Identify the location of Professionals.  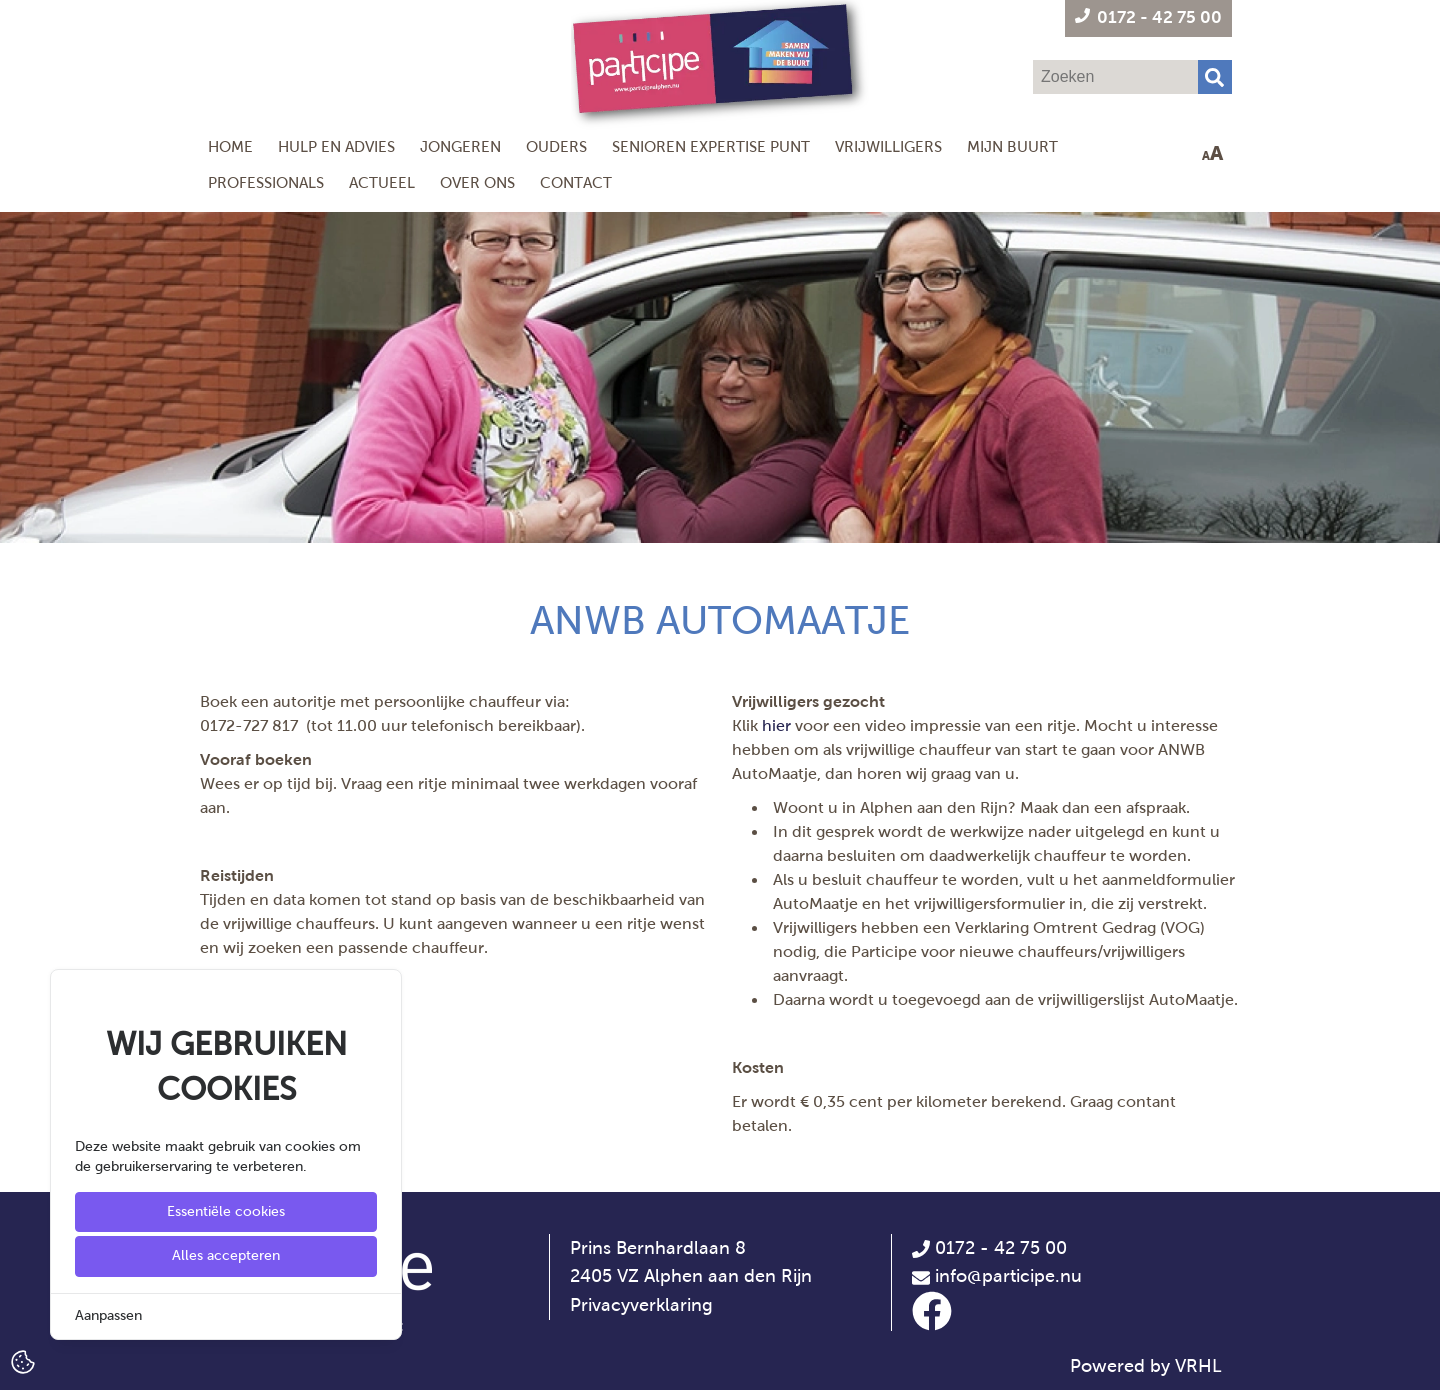
(266, 182).